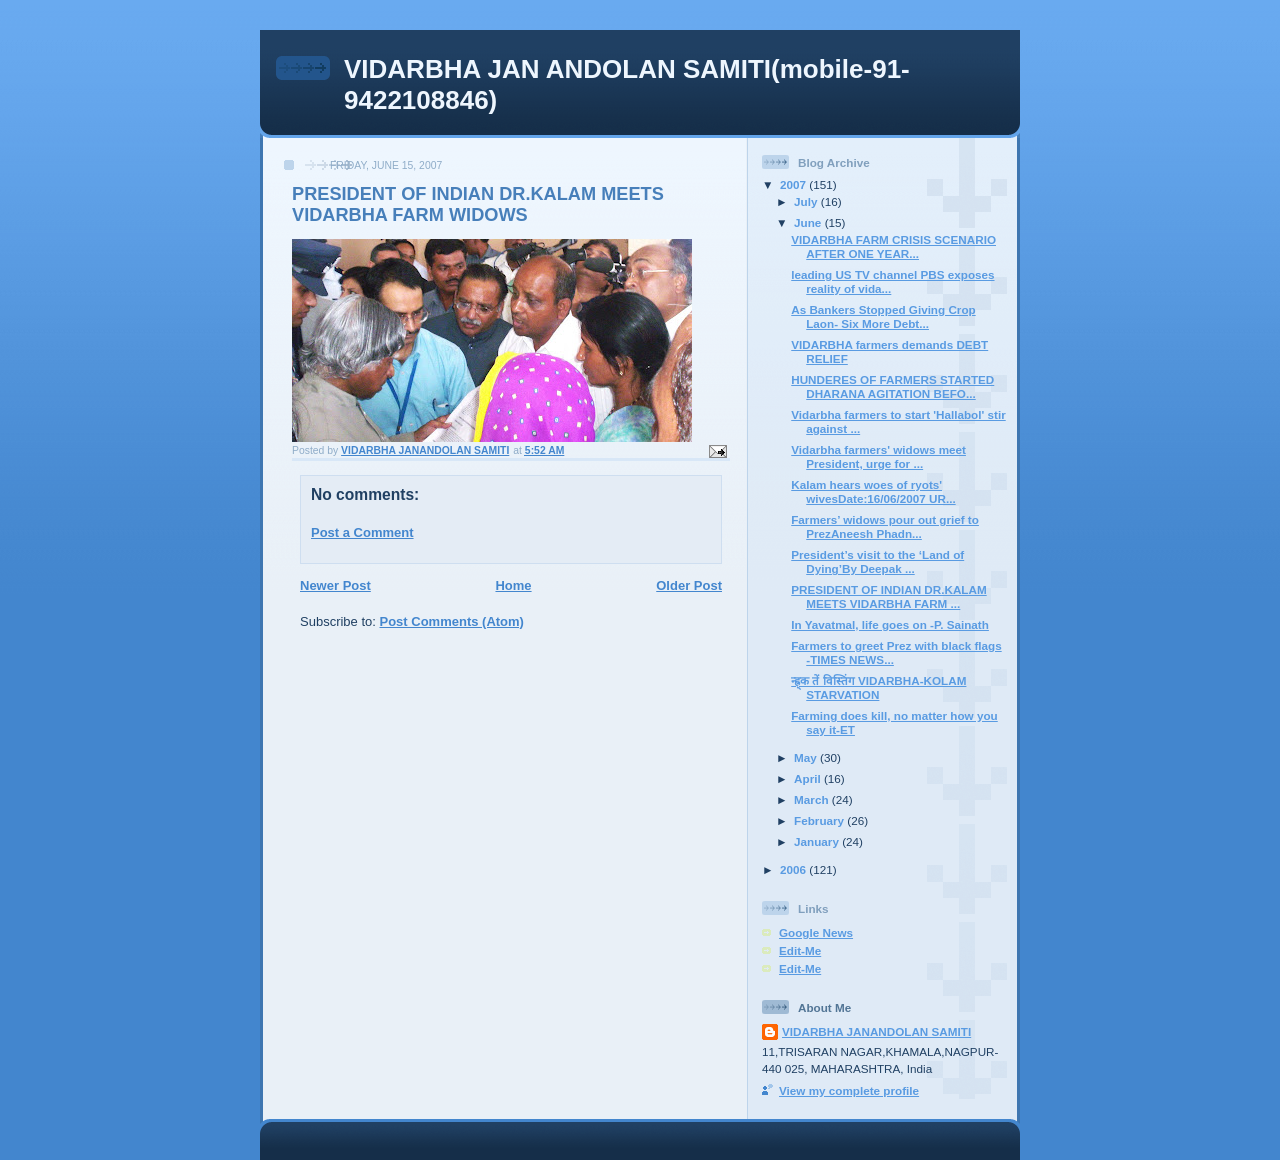  I want to click on President’s visit to the ‘Land of Dying’By Deepak ..., so click(877, 561).